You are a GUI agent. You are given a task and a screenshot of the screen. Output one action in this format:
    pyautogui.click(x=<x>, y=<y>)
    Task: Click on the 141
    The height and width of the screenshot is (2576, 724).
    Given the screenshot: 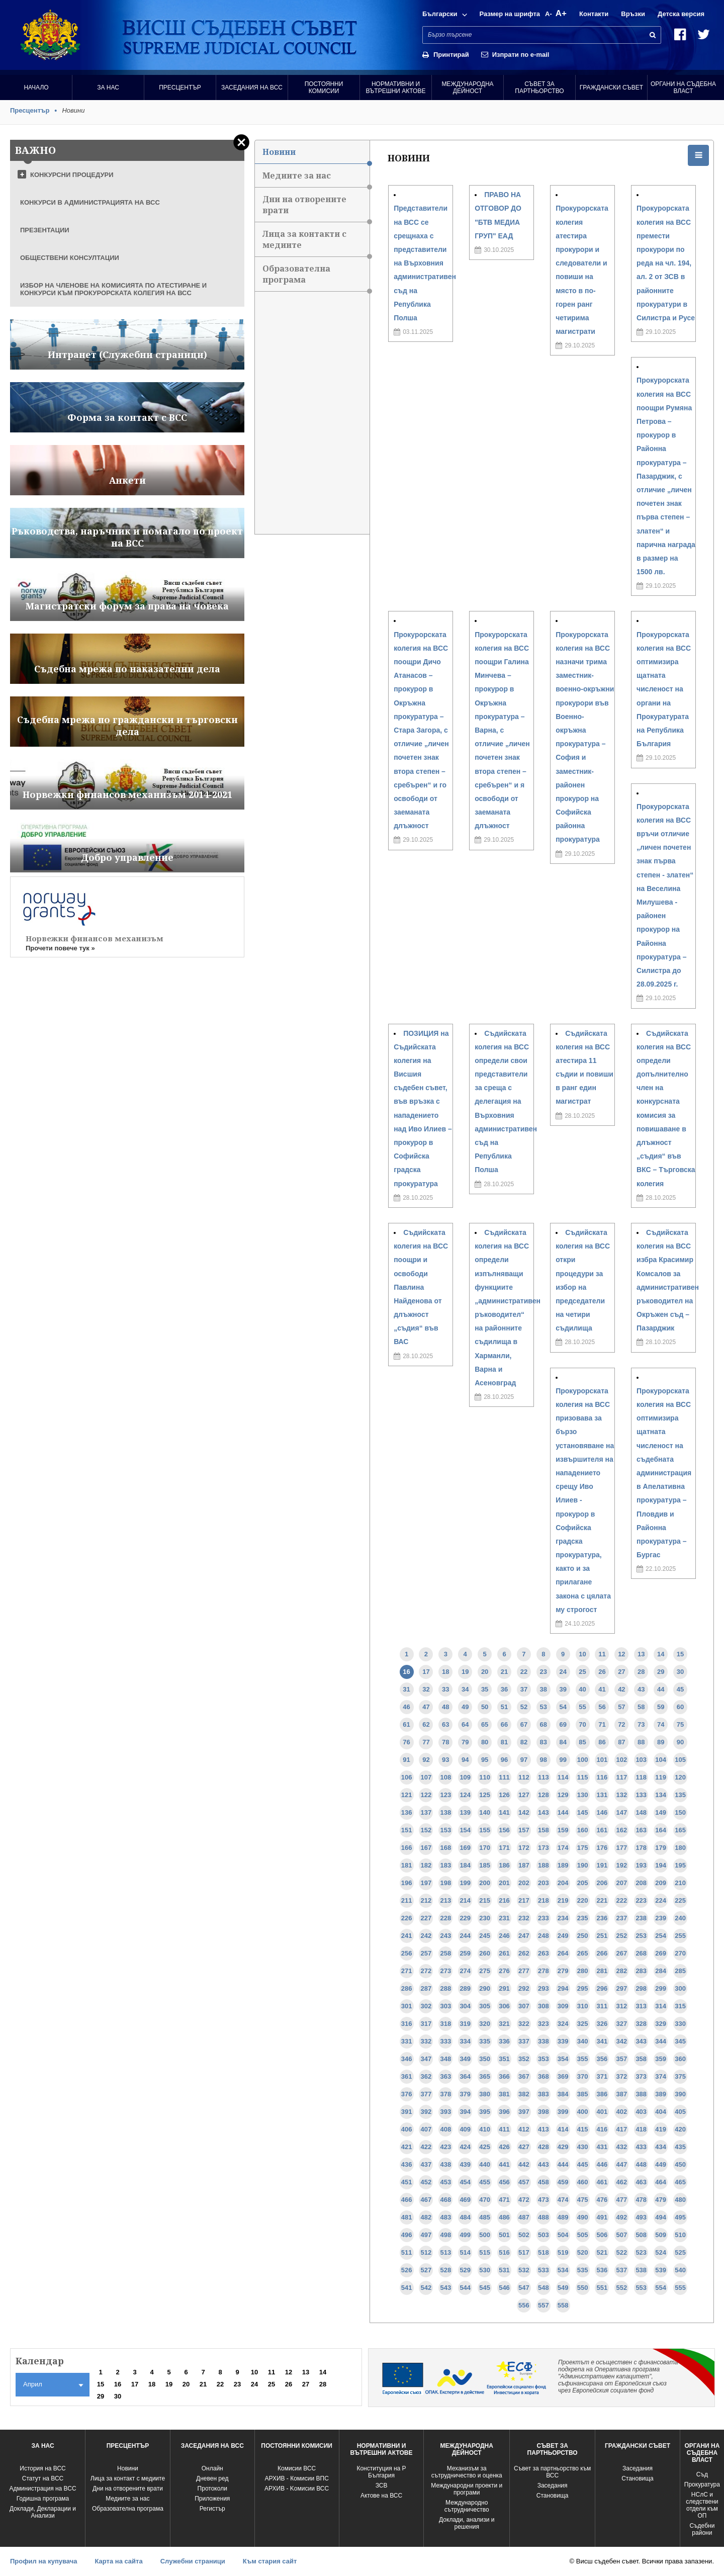 What is the action you would take?
    pyautogui.click(x=504, y=1812)
    